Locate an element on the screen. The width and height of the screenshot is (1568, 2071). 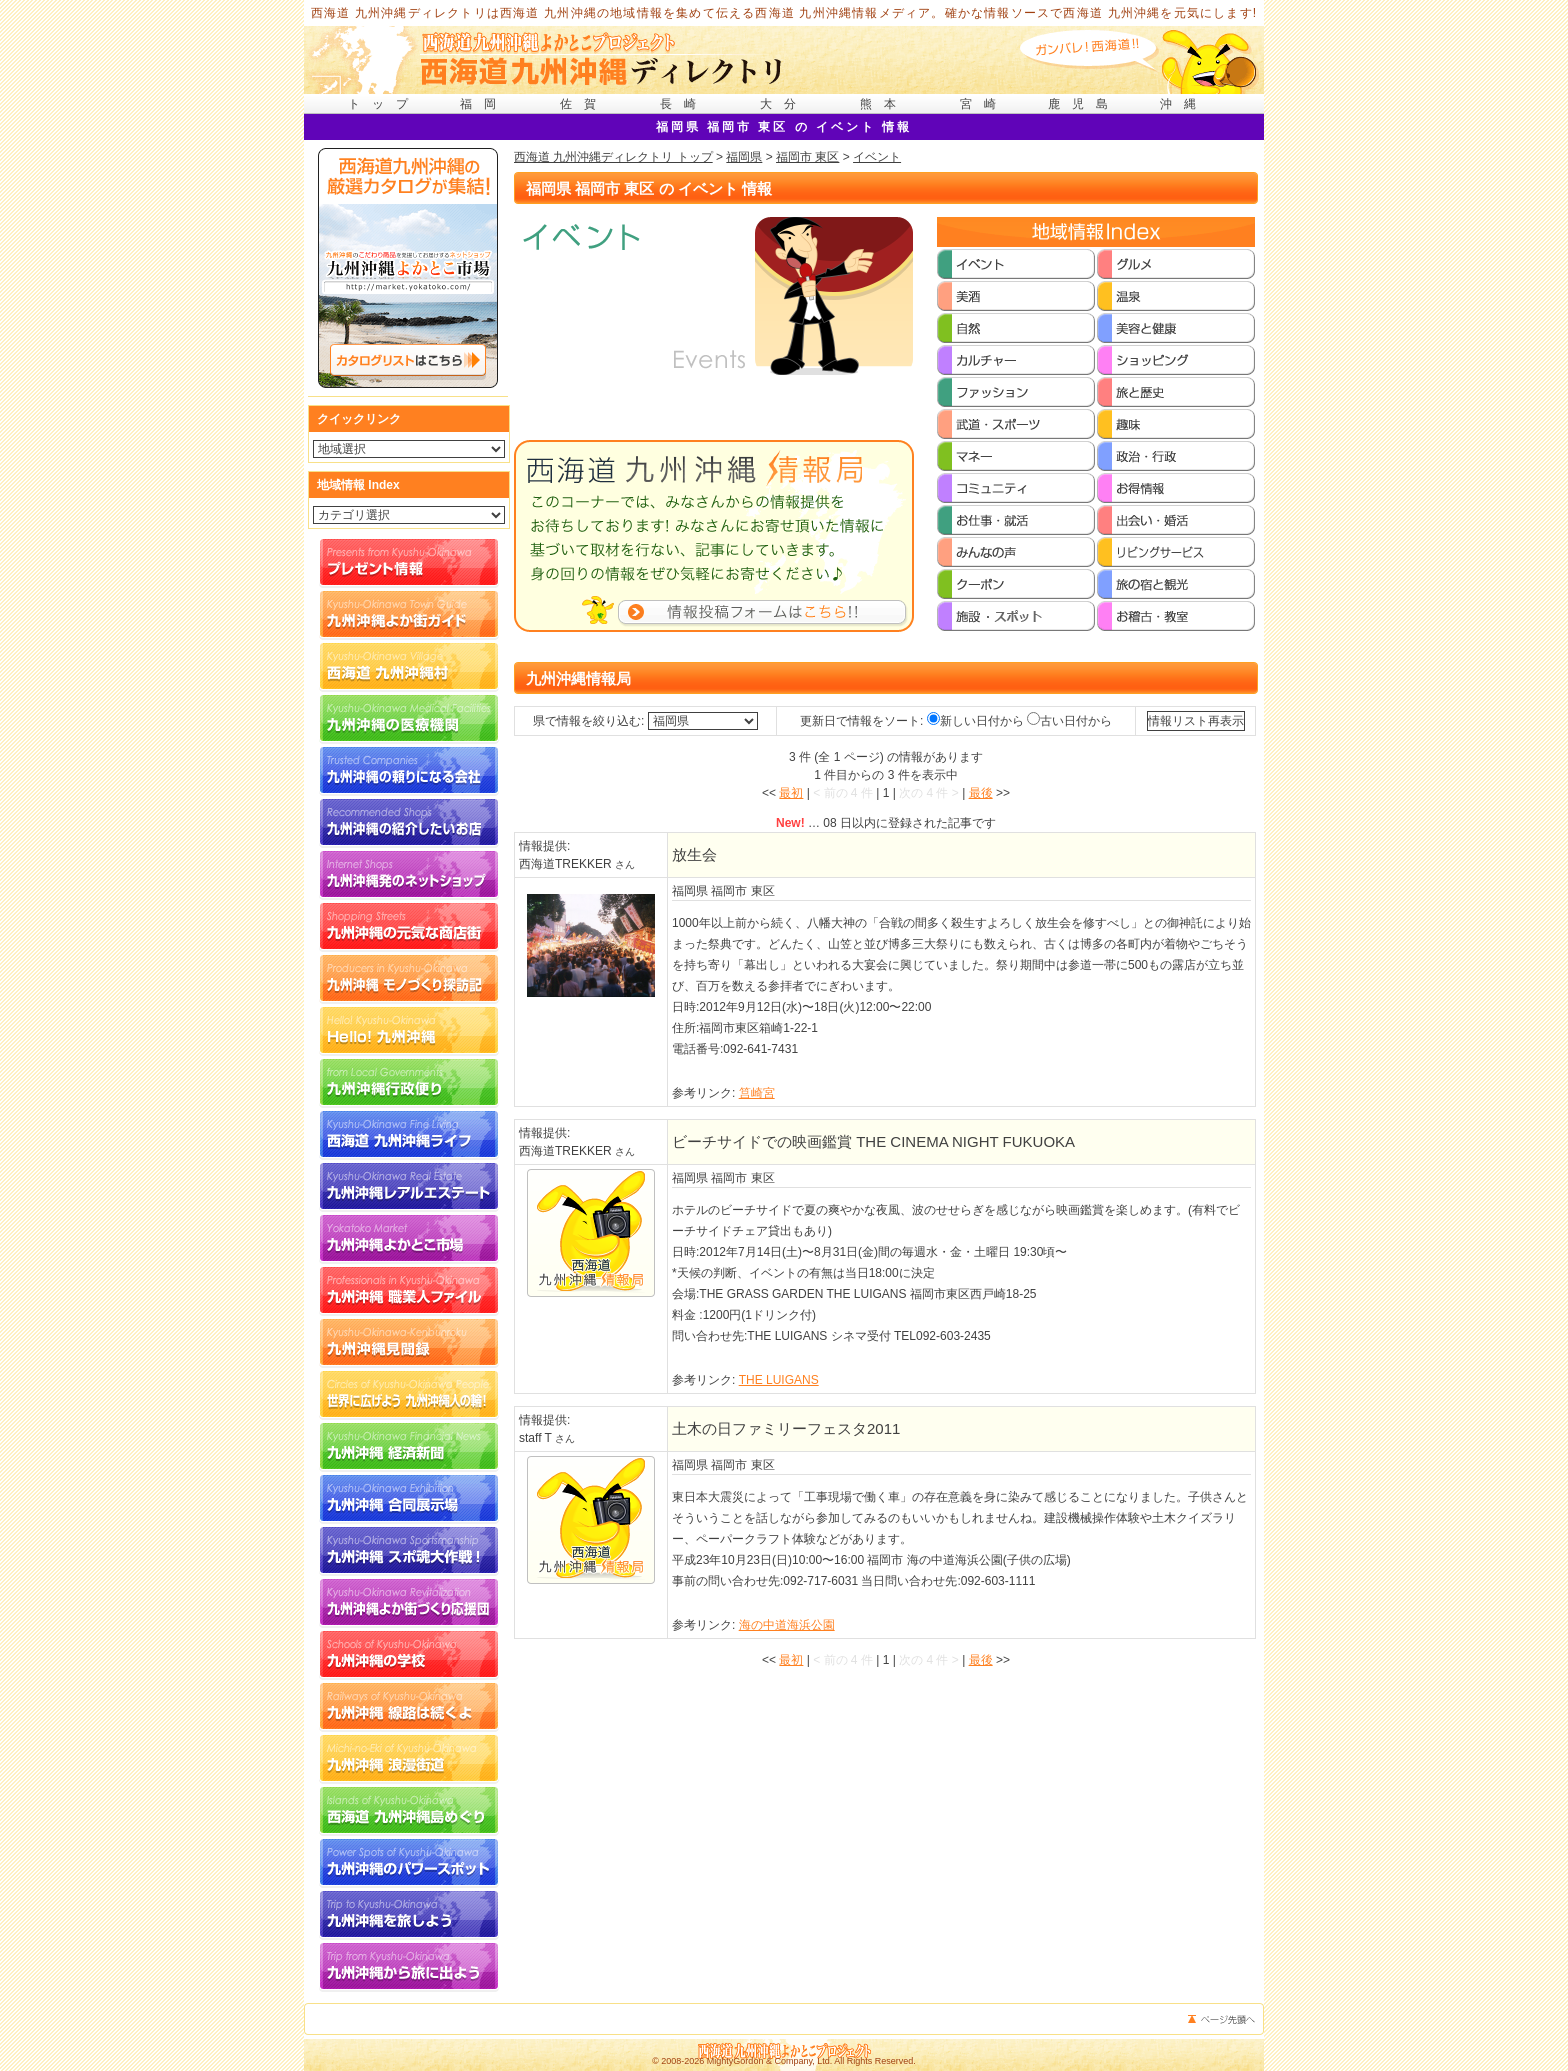
沖縄 is located at coordinates (1184, 104).